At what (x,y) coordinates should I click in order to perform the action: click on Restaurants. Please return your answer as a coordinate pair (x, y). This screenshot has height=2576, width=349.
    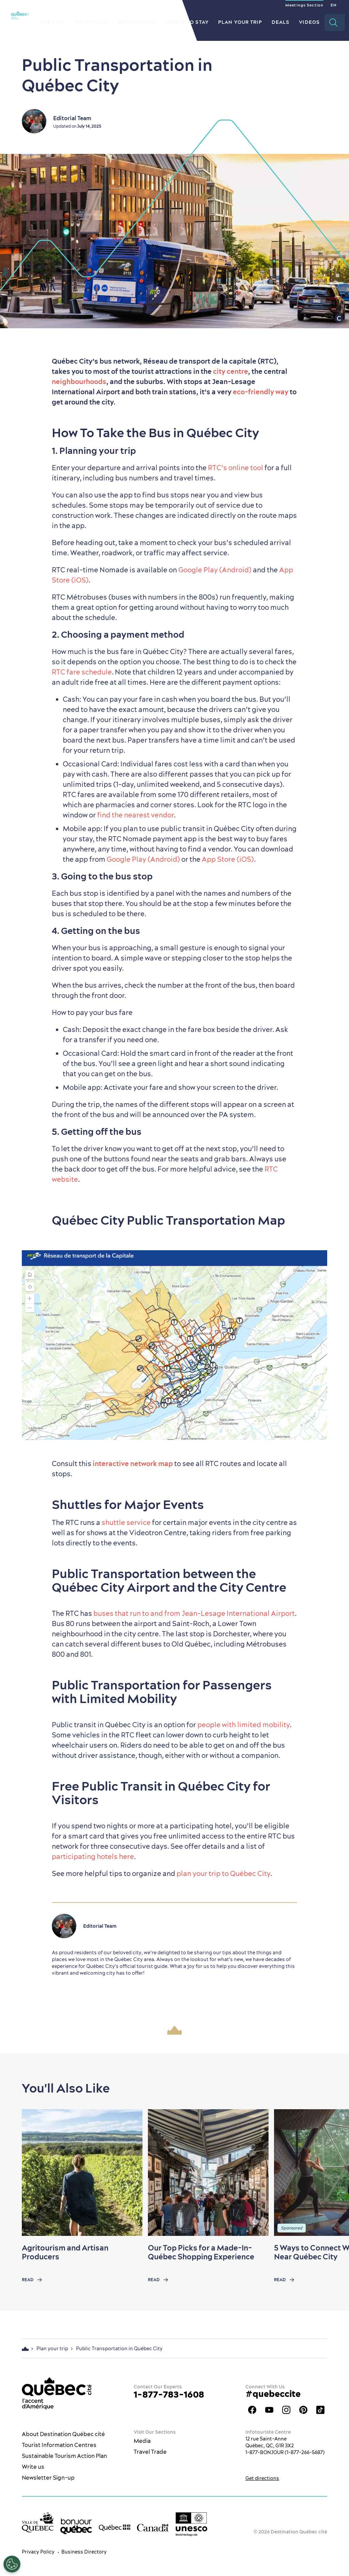
    Looking at the image, I should click on (137, 22).